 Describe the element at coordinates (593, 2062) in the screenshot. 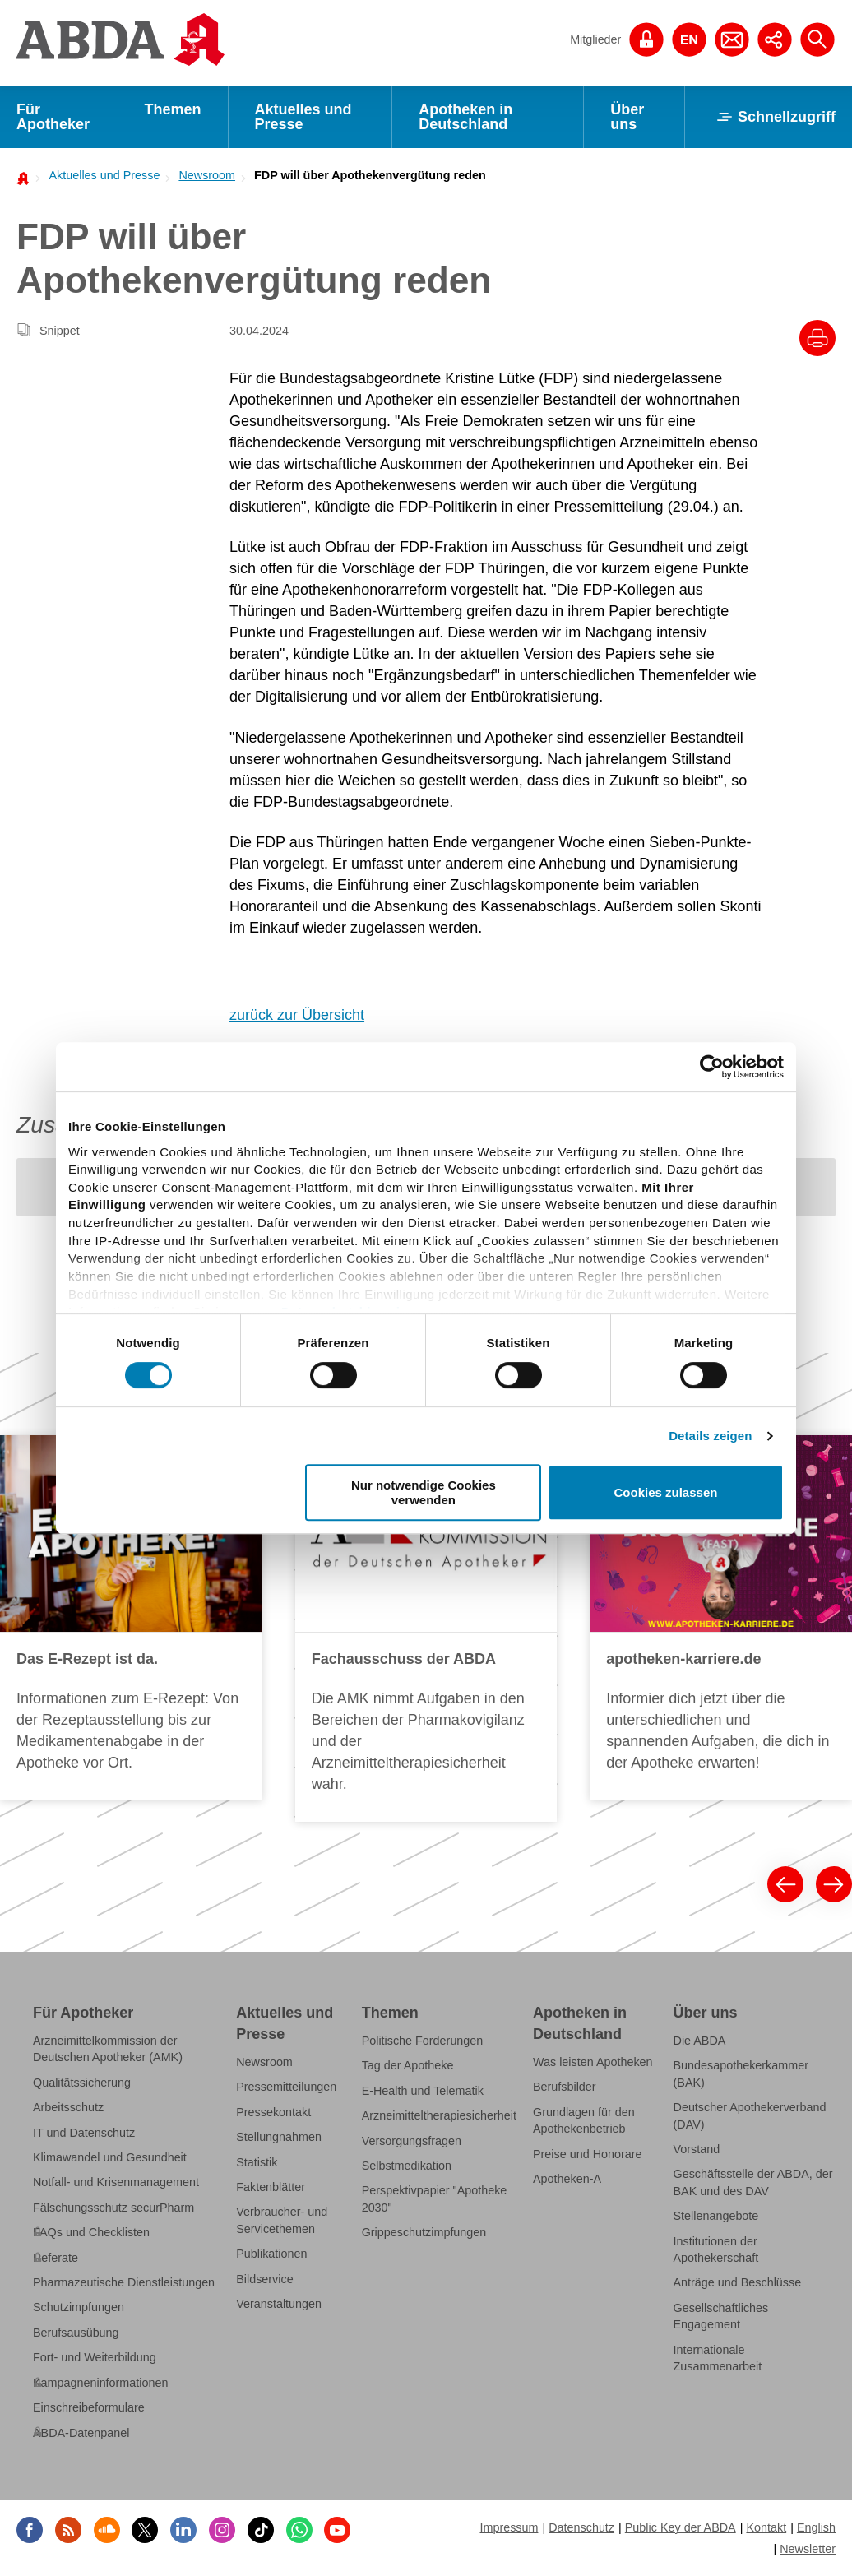

I see `Was leisten Apotheken` at that location.